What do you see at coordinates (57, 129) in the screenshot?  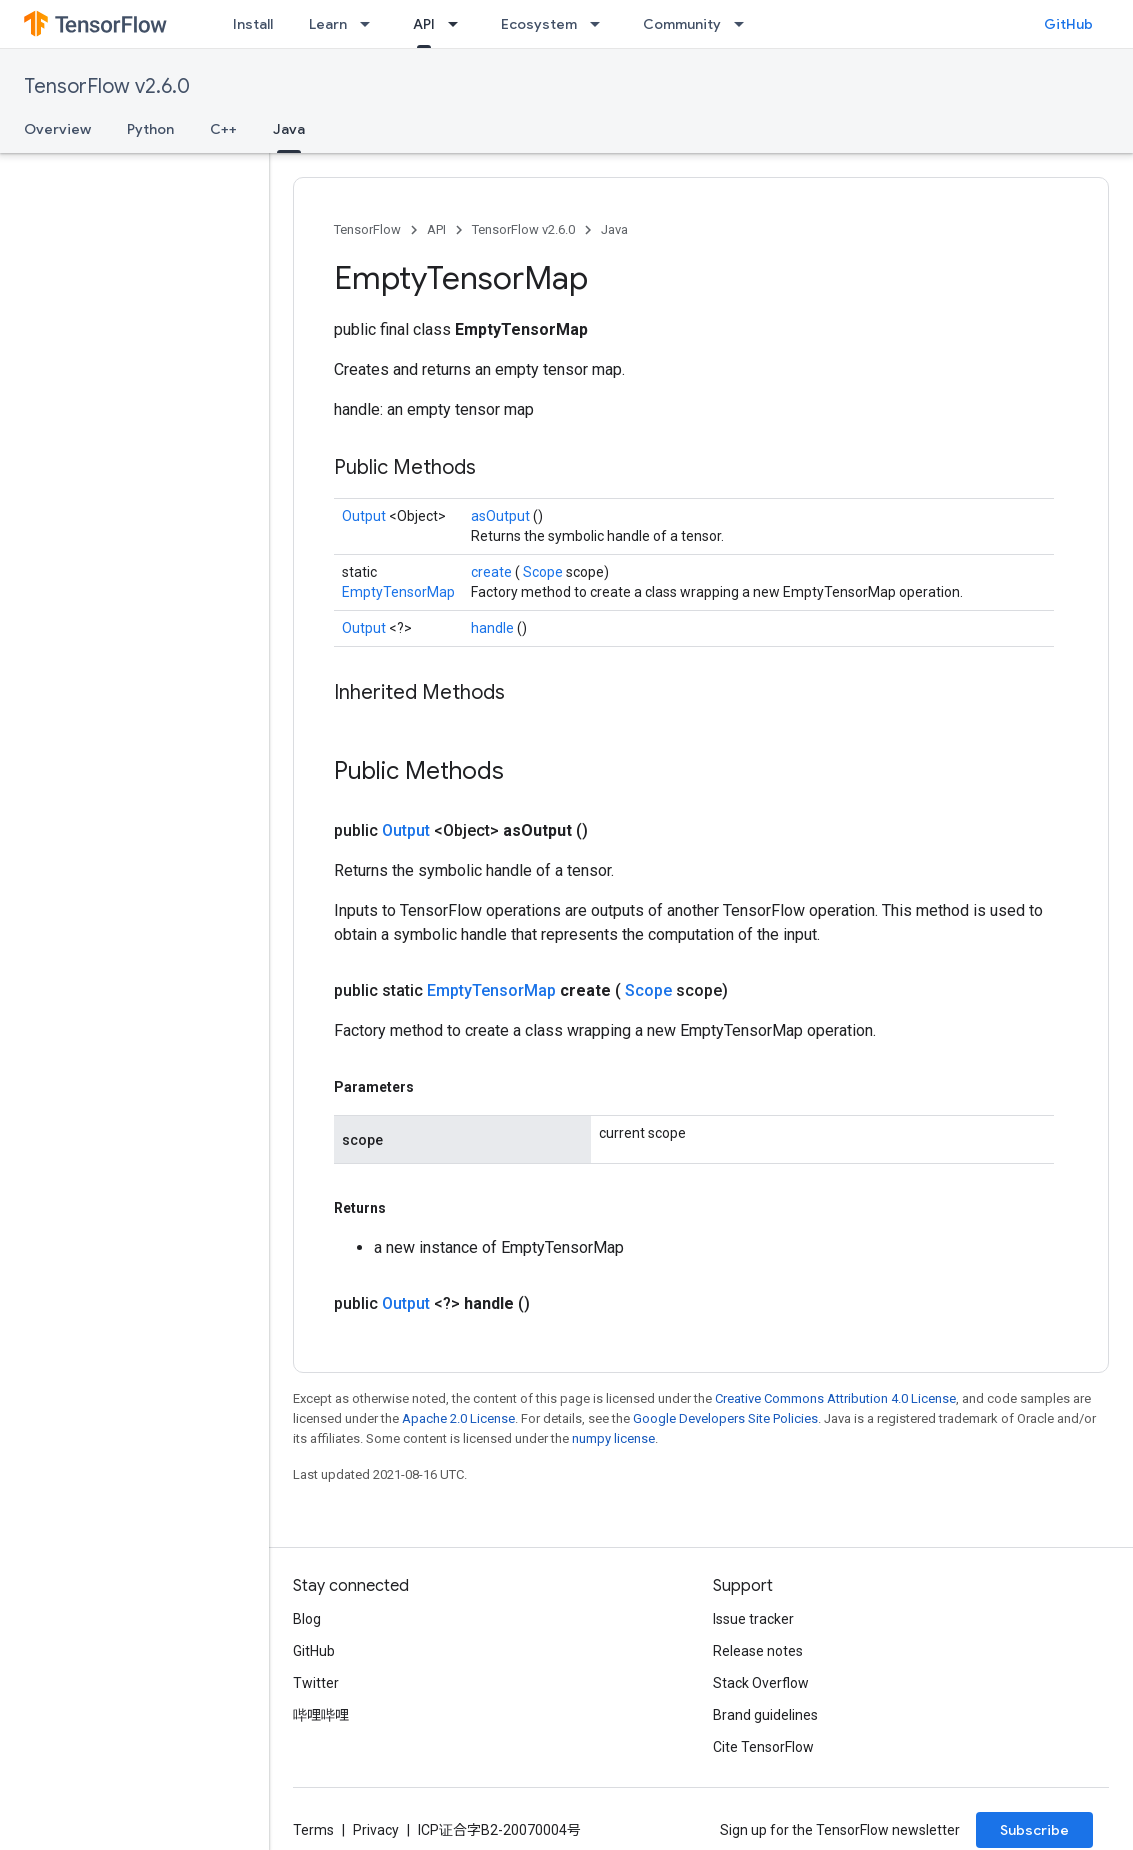 I see `Overview` at bounding box center [57, 129].